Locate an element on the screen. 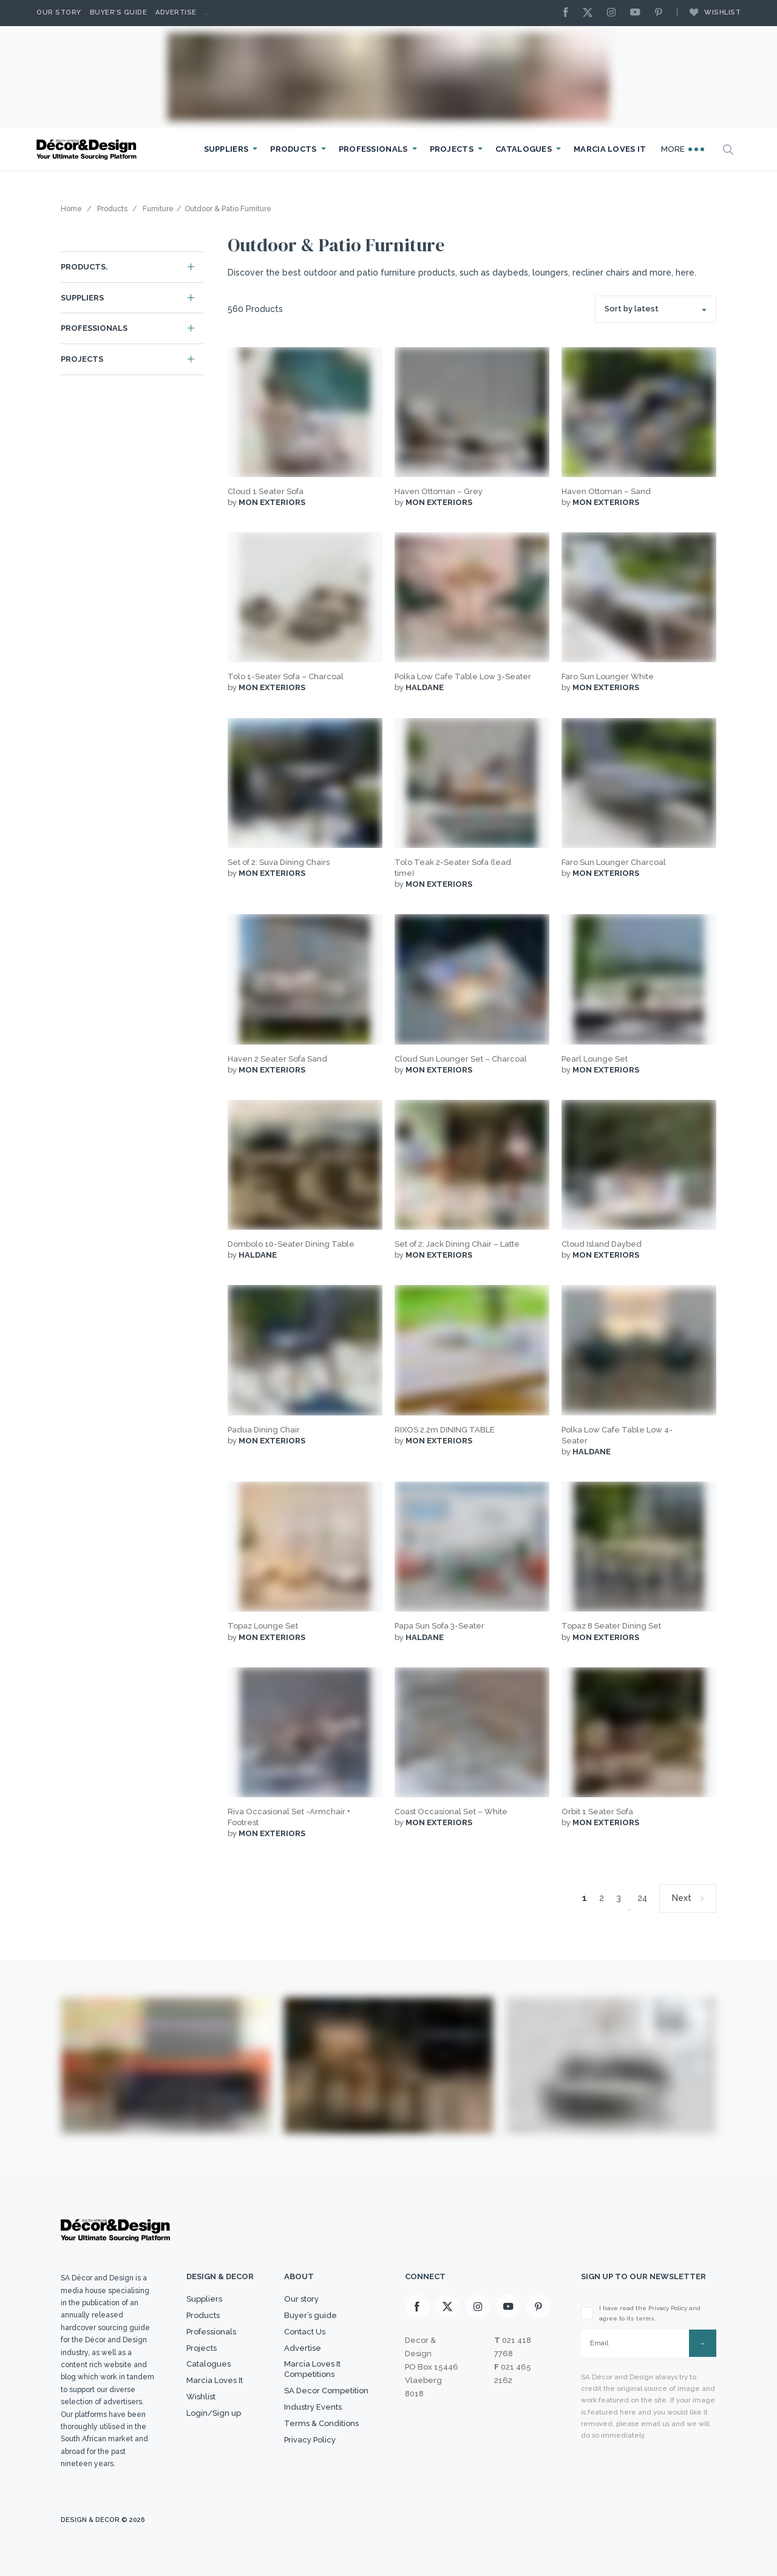 The image size is (777, 2576). Catalogues is located at coordinates (523, 149).